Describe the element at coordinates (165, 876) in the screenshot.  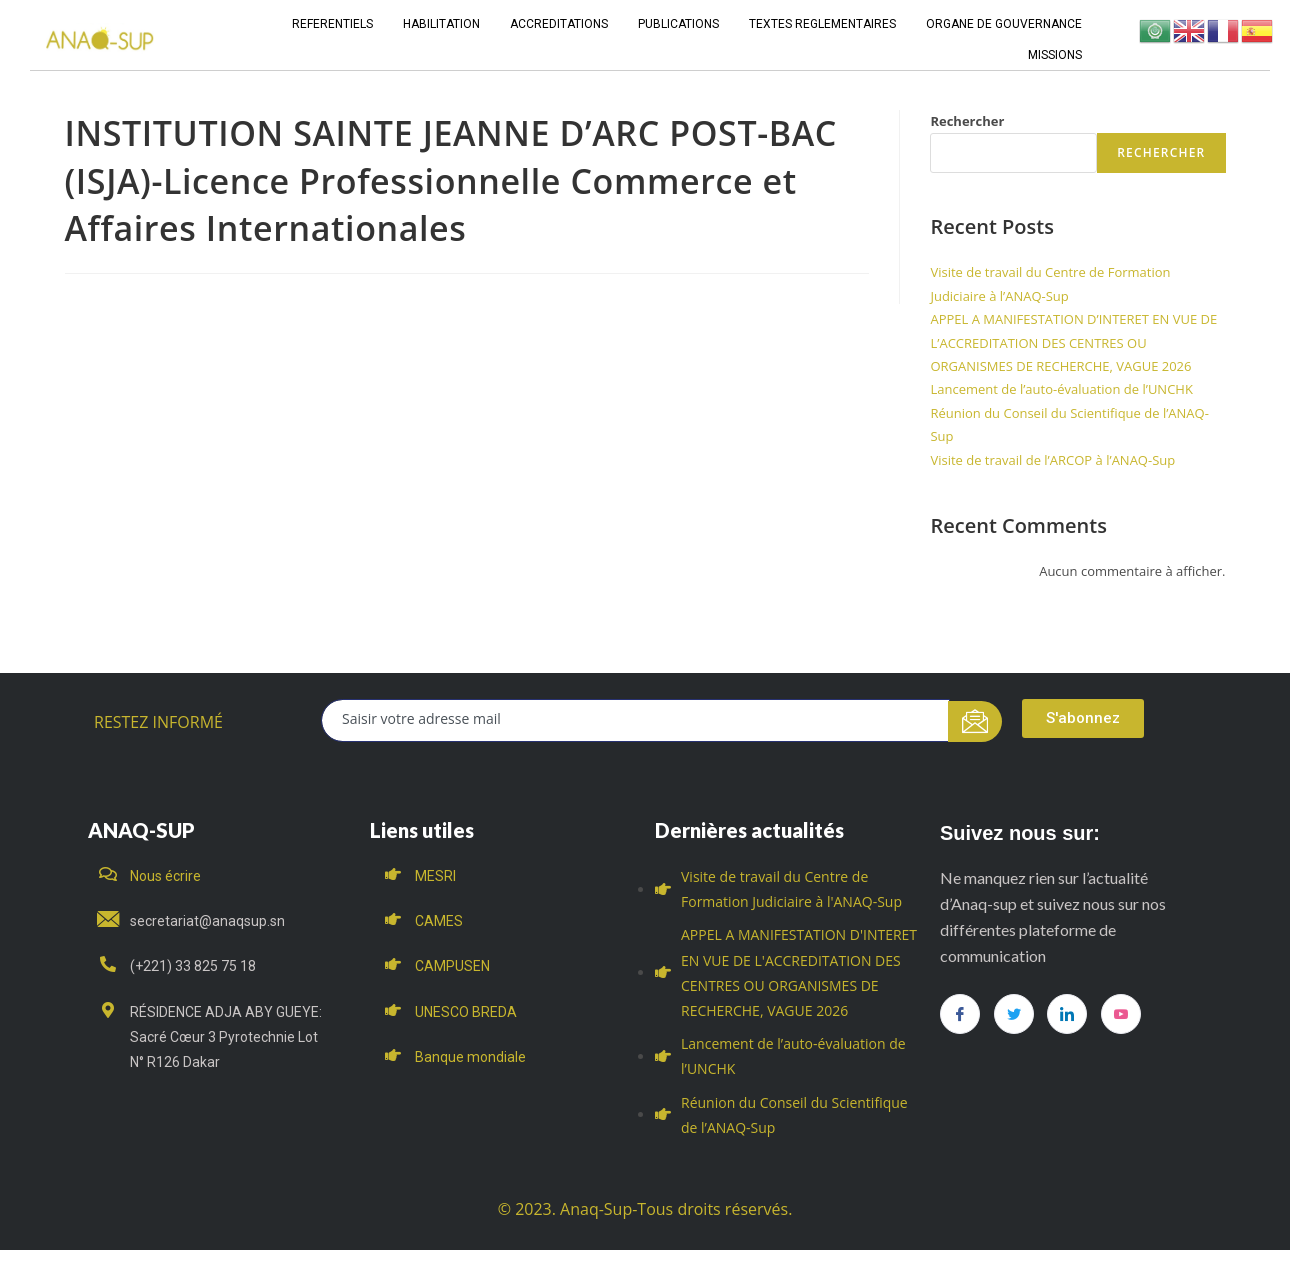
I see `Nous écrire` at that location.